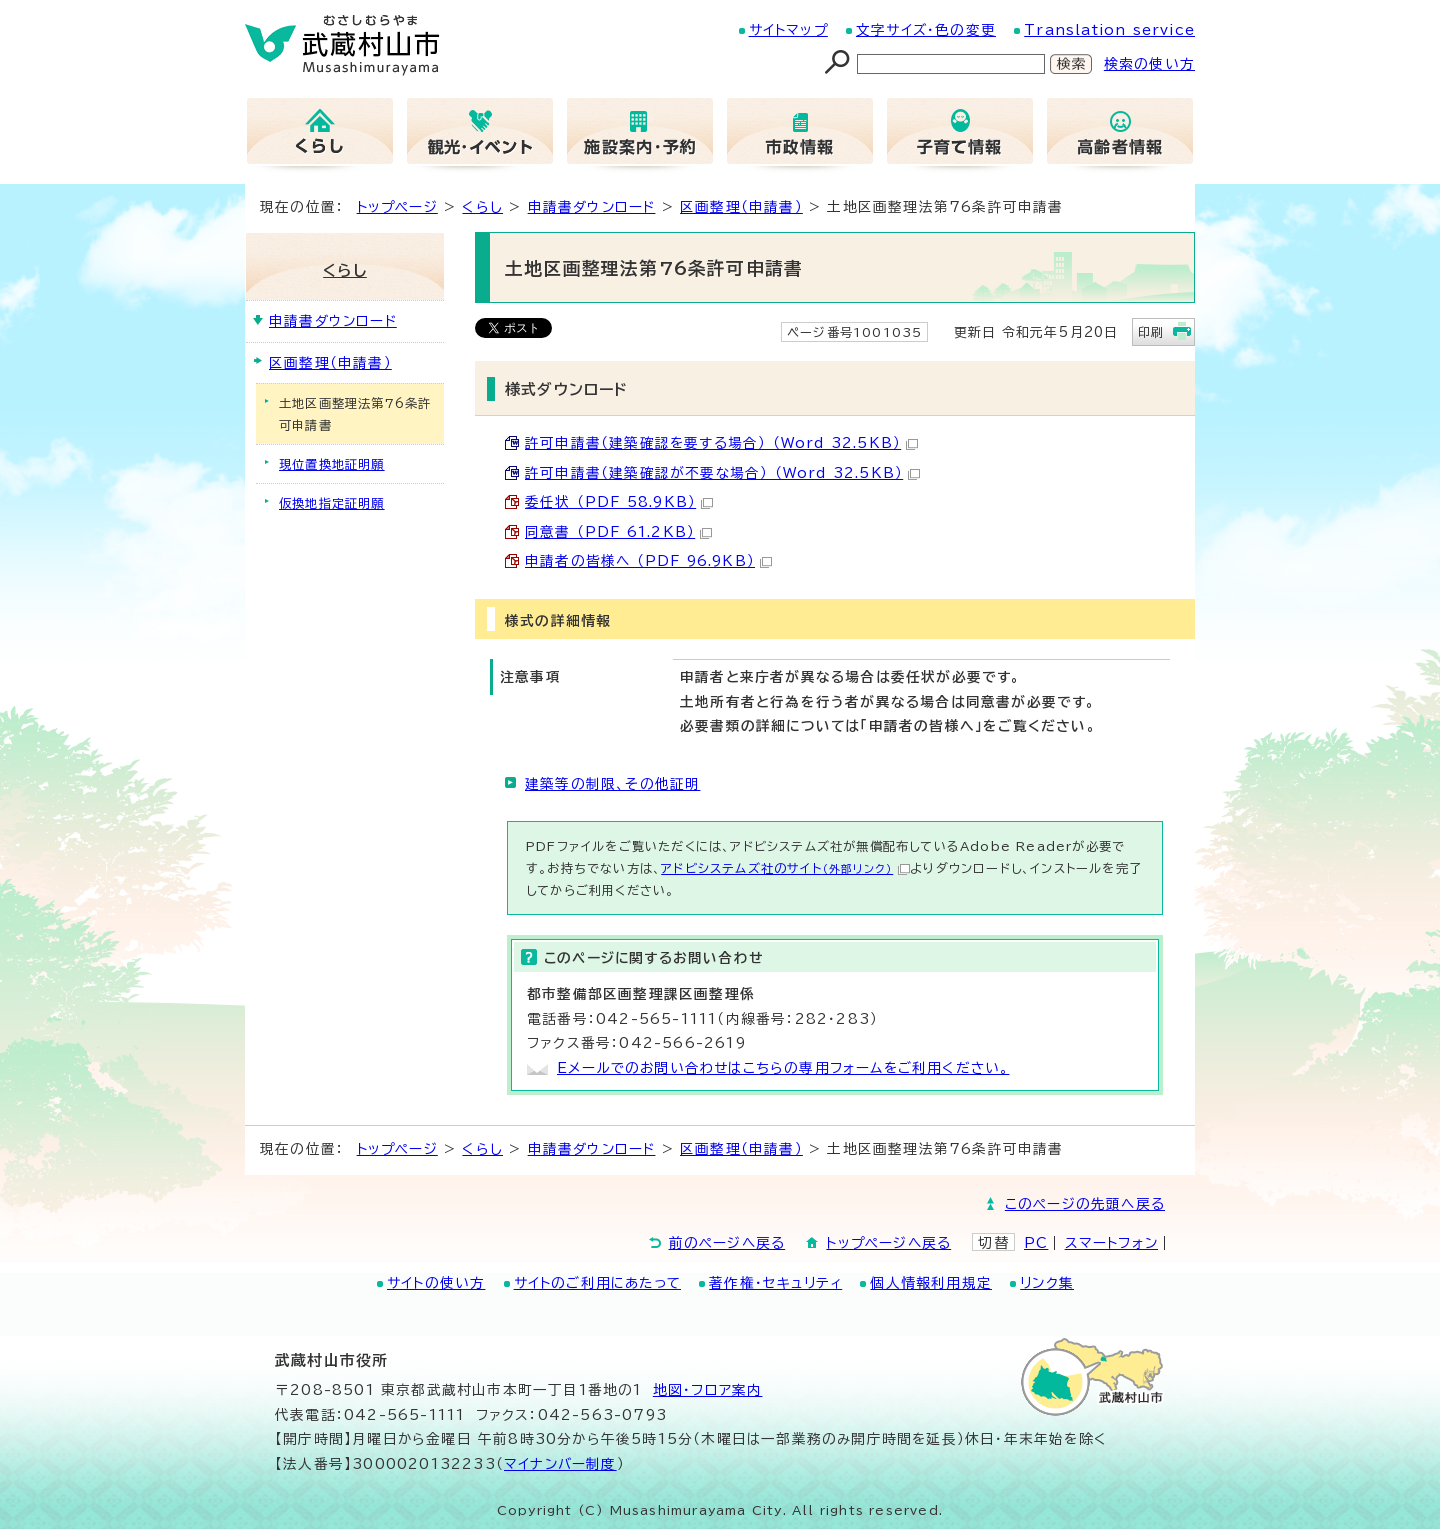  I want to click on 印刷, so click(1151, 332).